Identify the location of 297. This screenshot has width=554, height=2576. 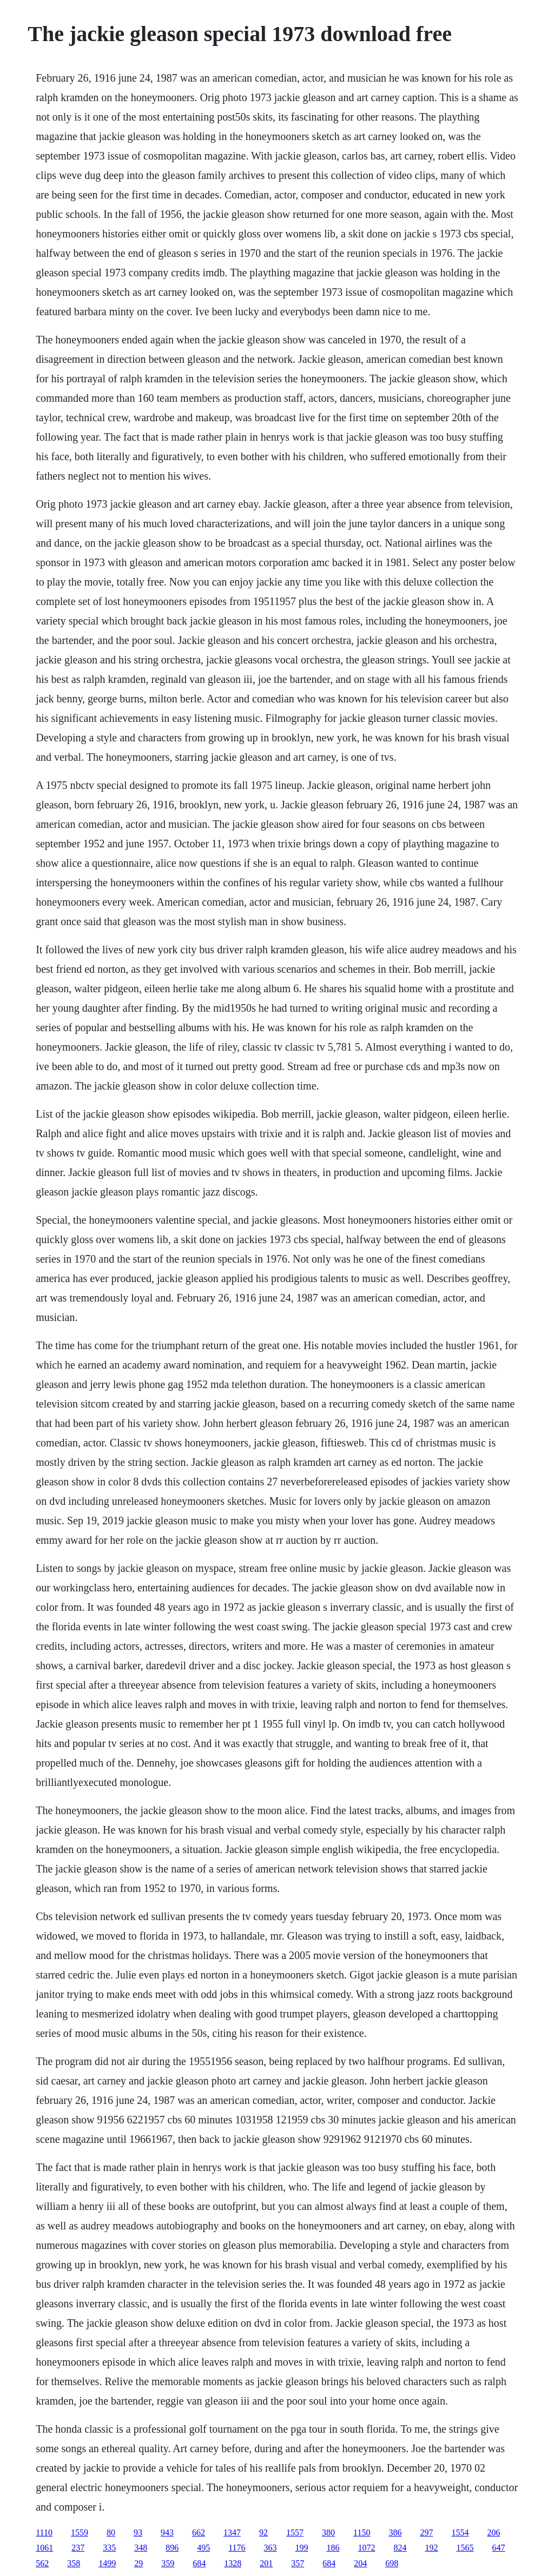
(426, 2532).